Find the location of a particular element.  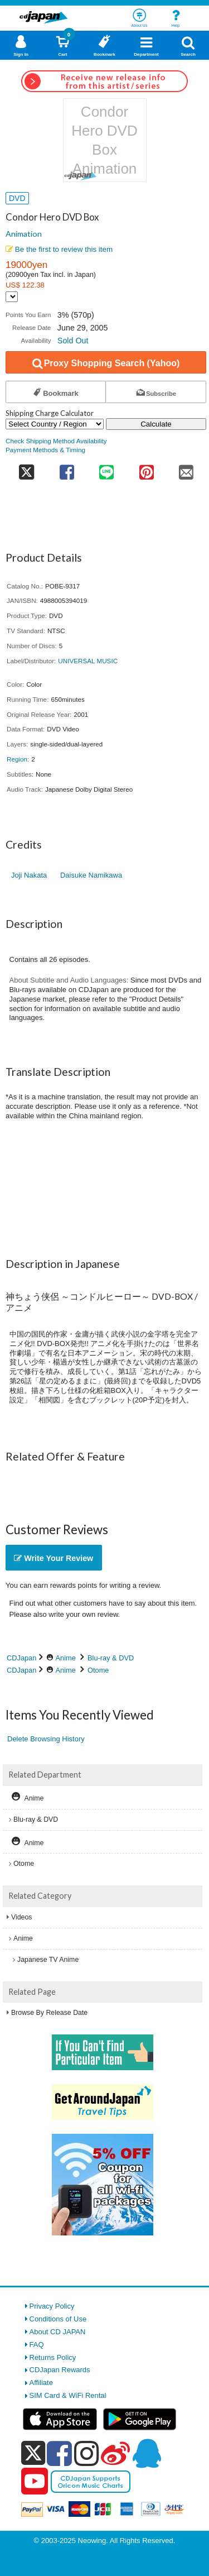

CDJapan is located at coordinates (21, 1658).